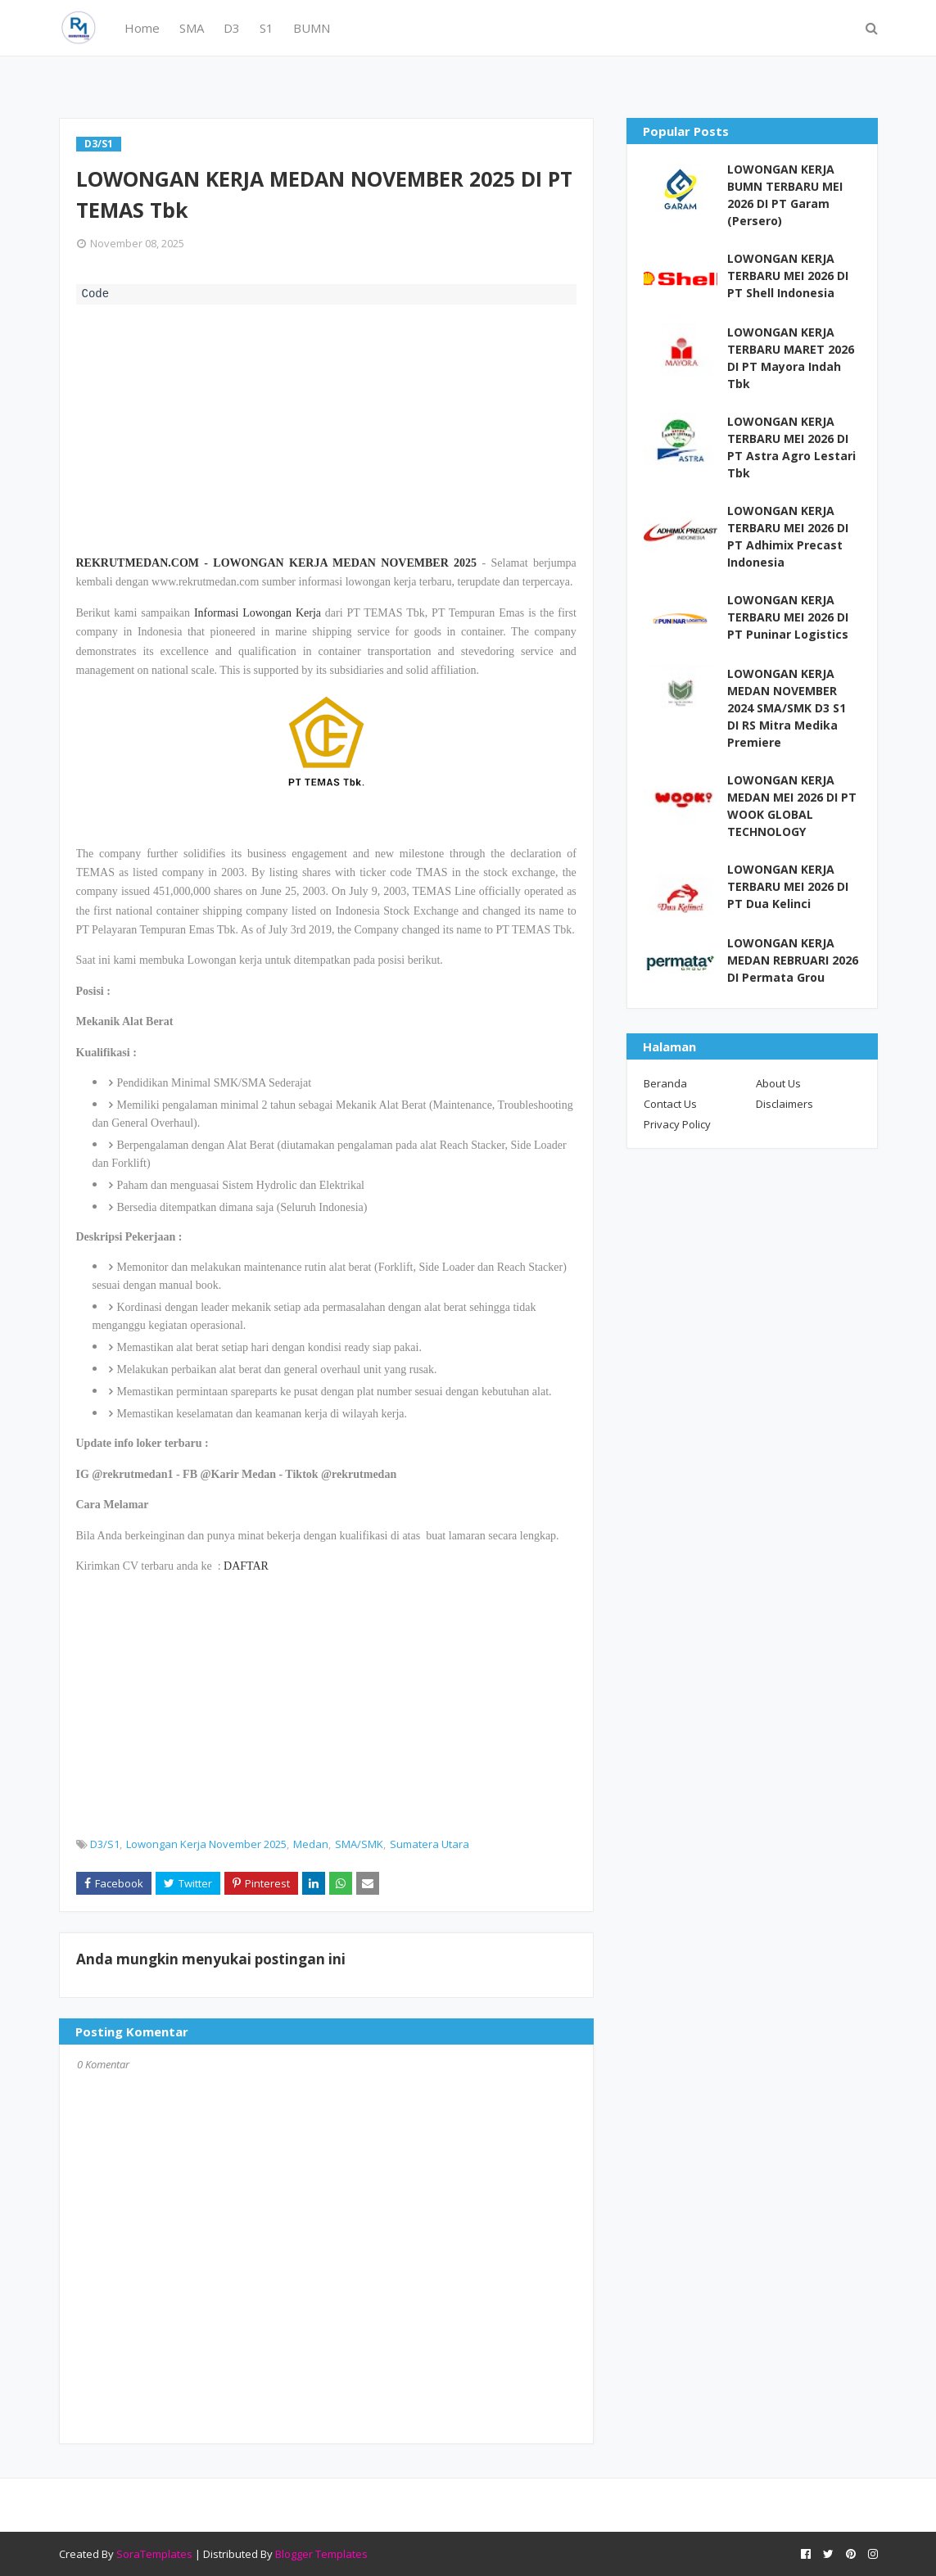 The width and height of the screenshot is (936, 2576). What do you see at coordinates (791, 447) in the screenshot?
I see `LOWONGAN KERJA TERBARU MEI 2026 DI PT Astra Agro Lestari Tbk` at bounding box center [791, 447].